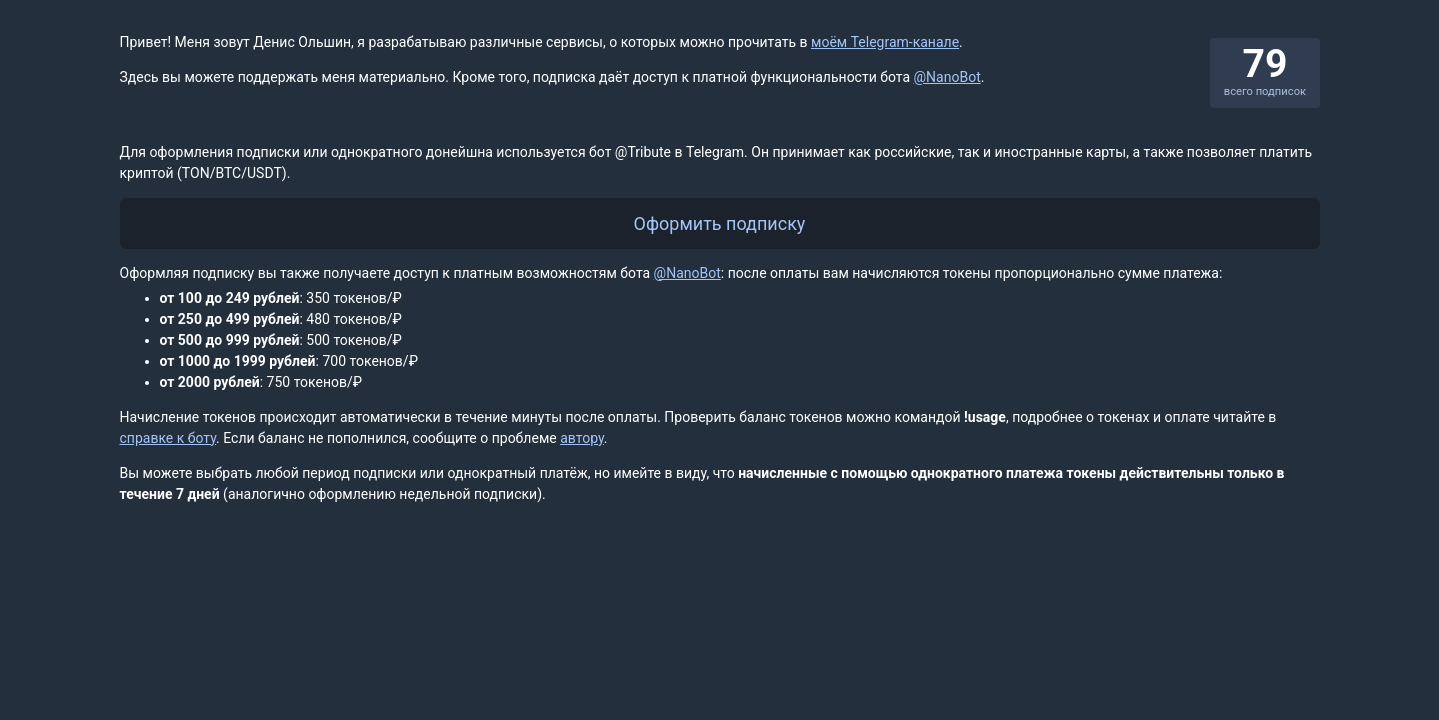 The height and width of the screenshot is (720, 1439). What do you see at coordinates (885, 42) in the screenshot?
I see `моём Telegram-канале` at bounding box center [885, 42].